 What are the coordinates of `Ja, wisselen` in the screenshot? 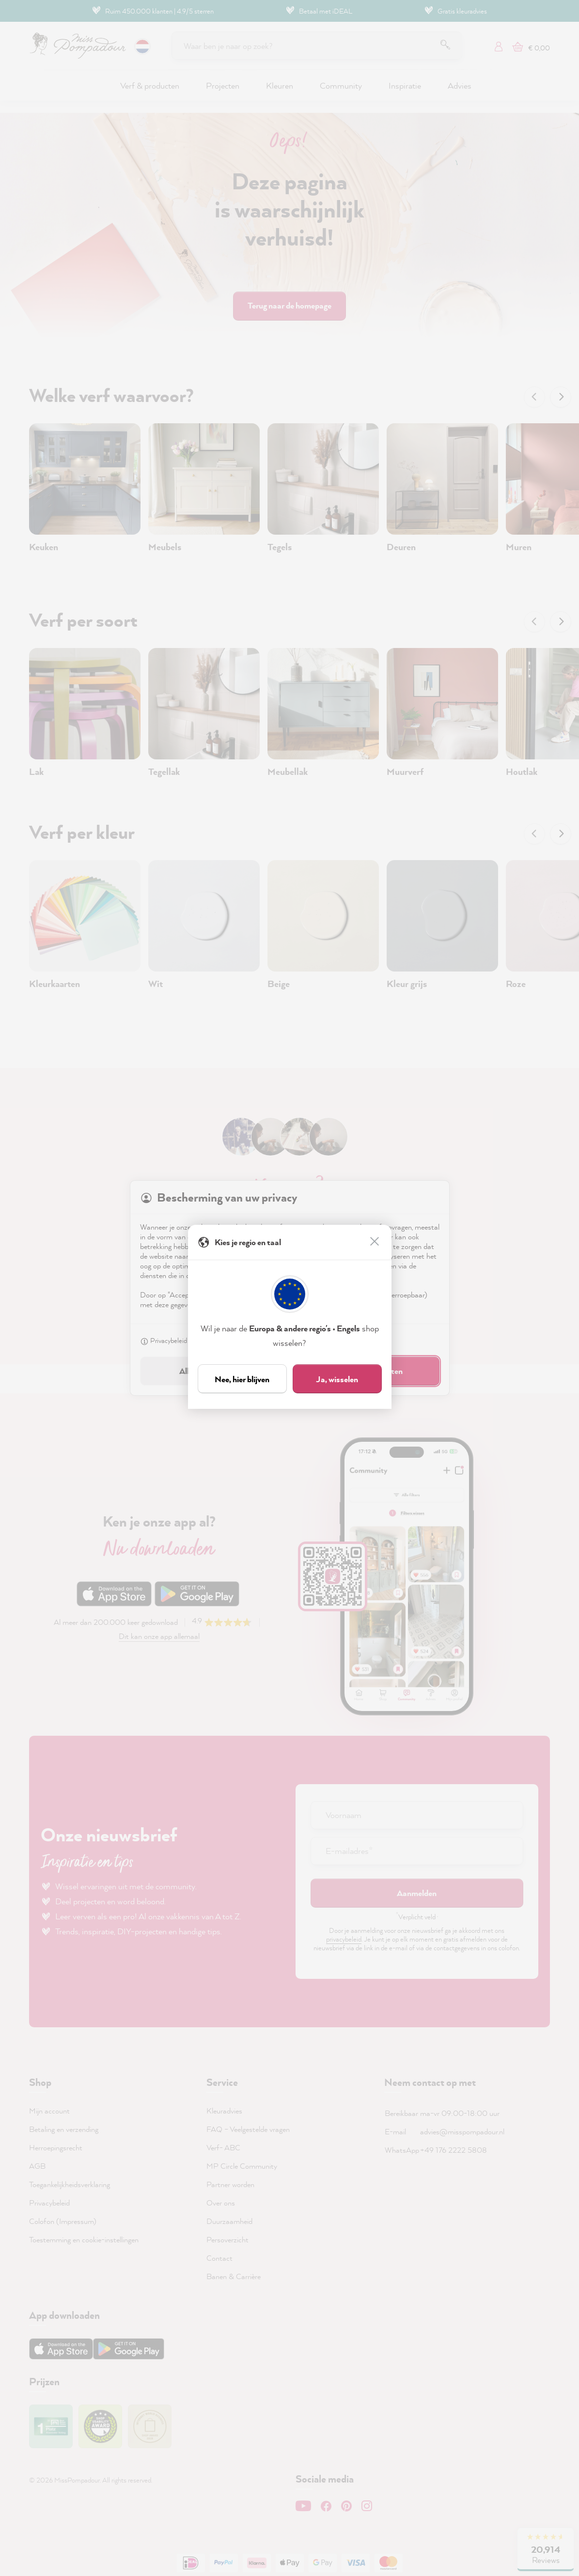 It's located at (337, 1379).